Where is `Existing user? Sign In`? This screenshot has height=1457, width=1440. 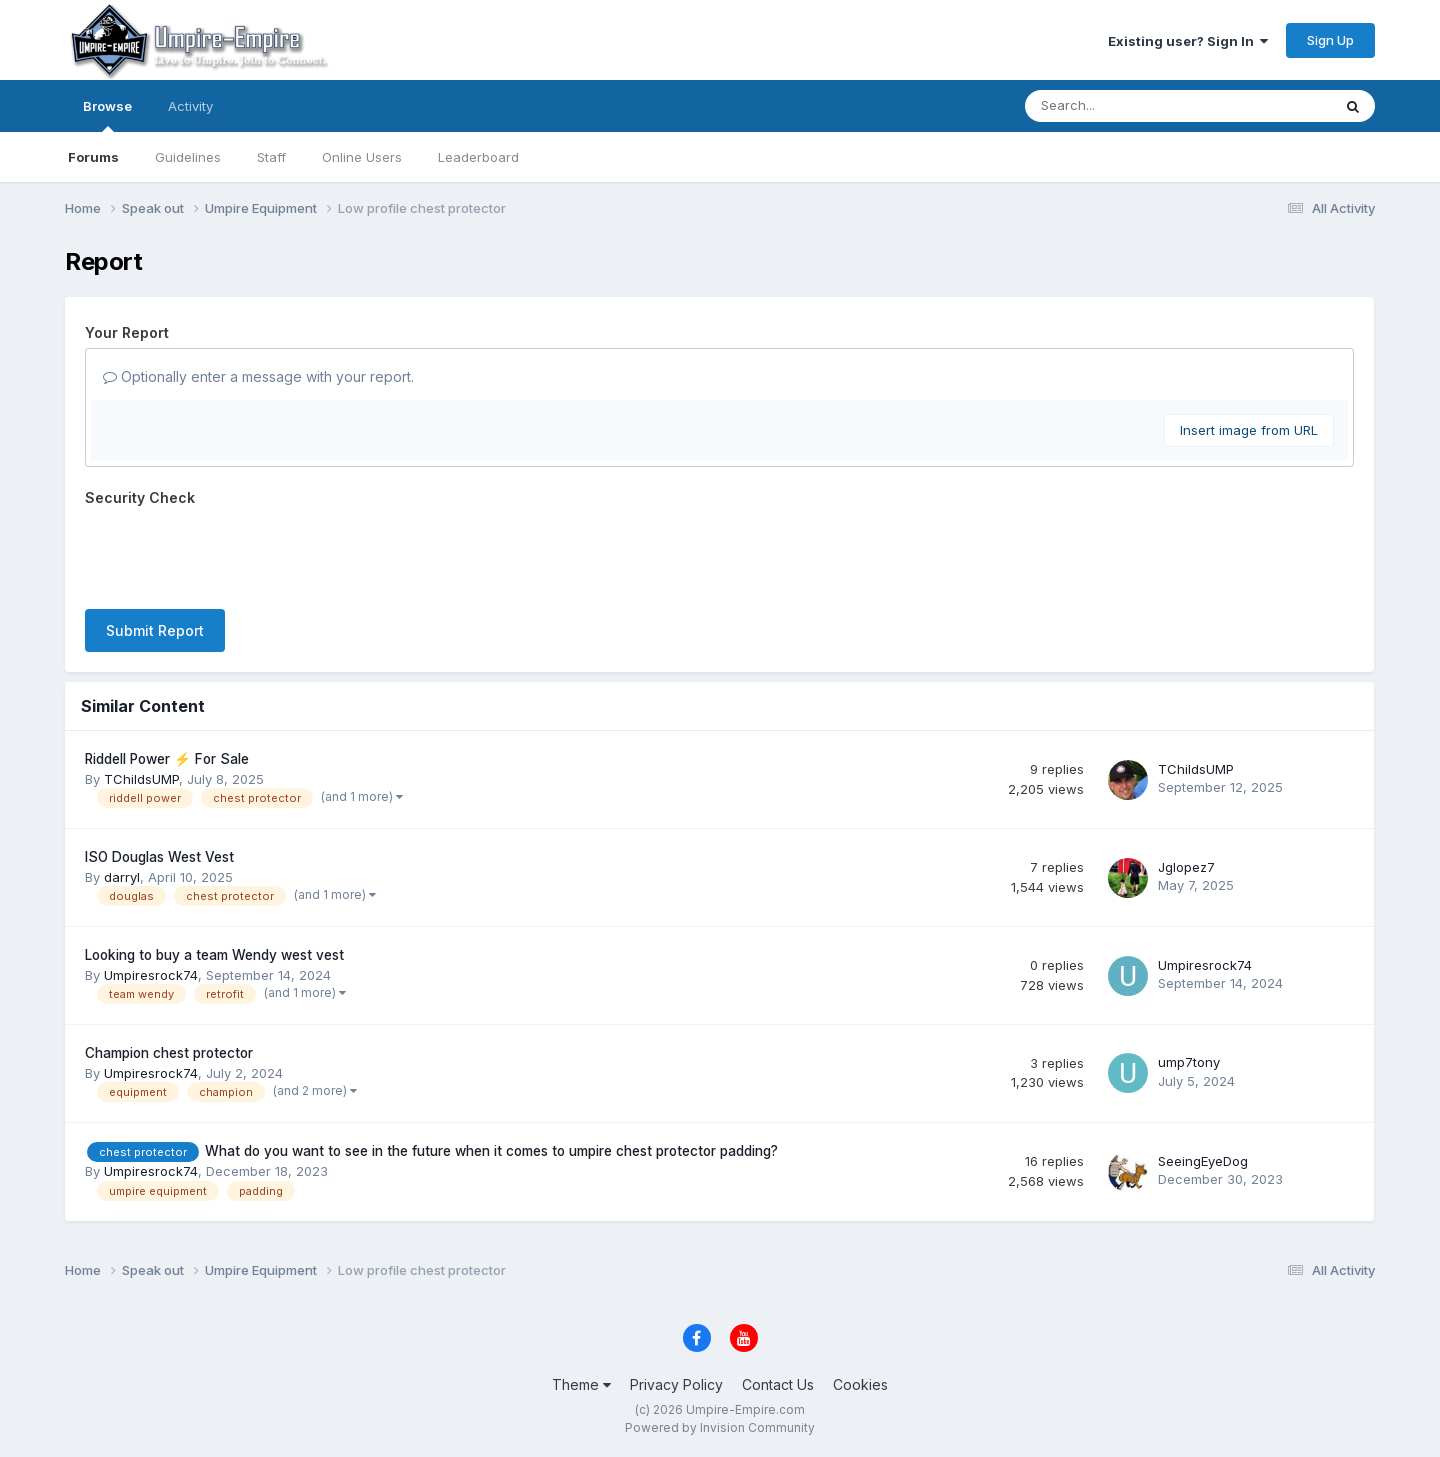
Existing user? Sign In is located at coordinates (1188, 41).